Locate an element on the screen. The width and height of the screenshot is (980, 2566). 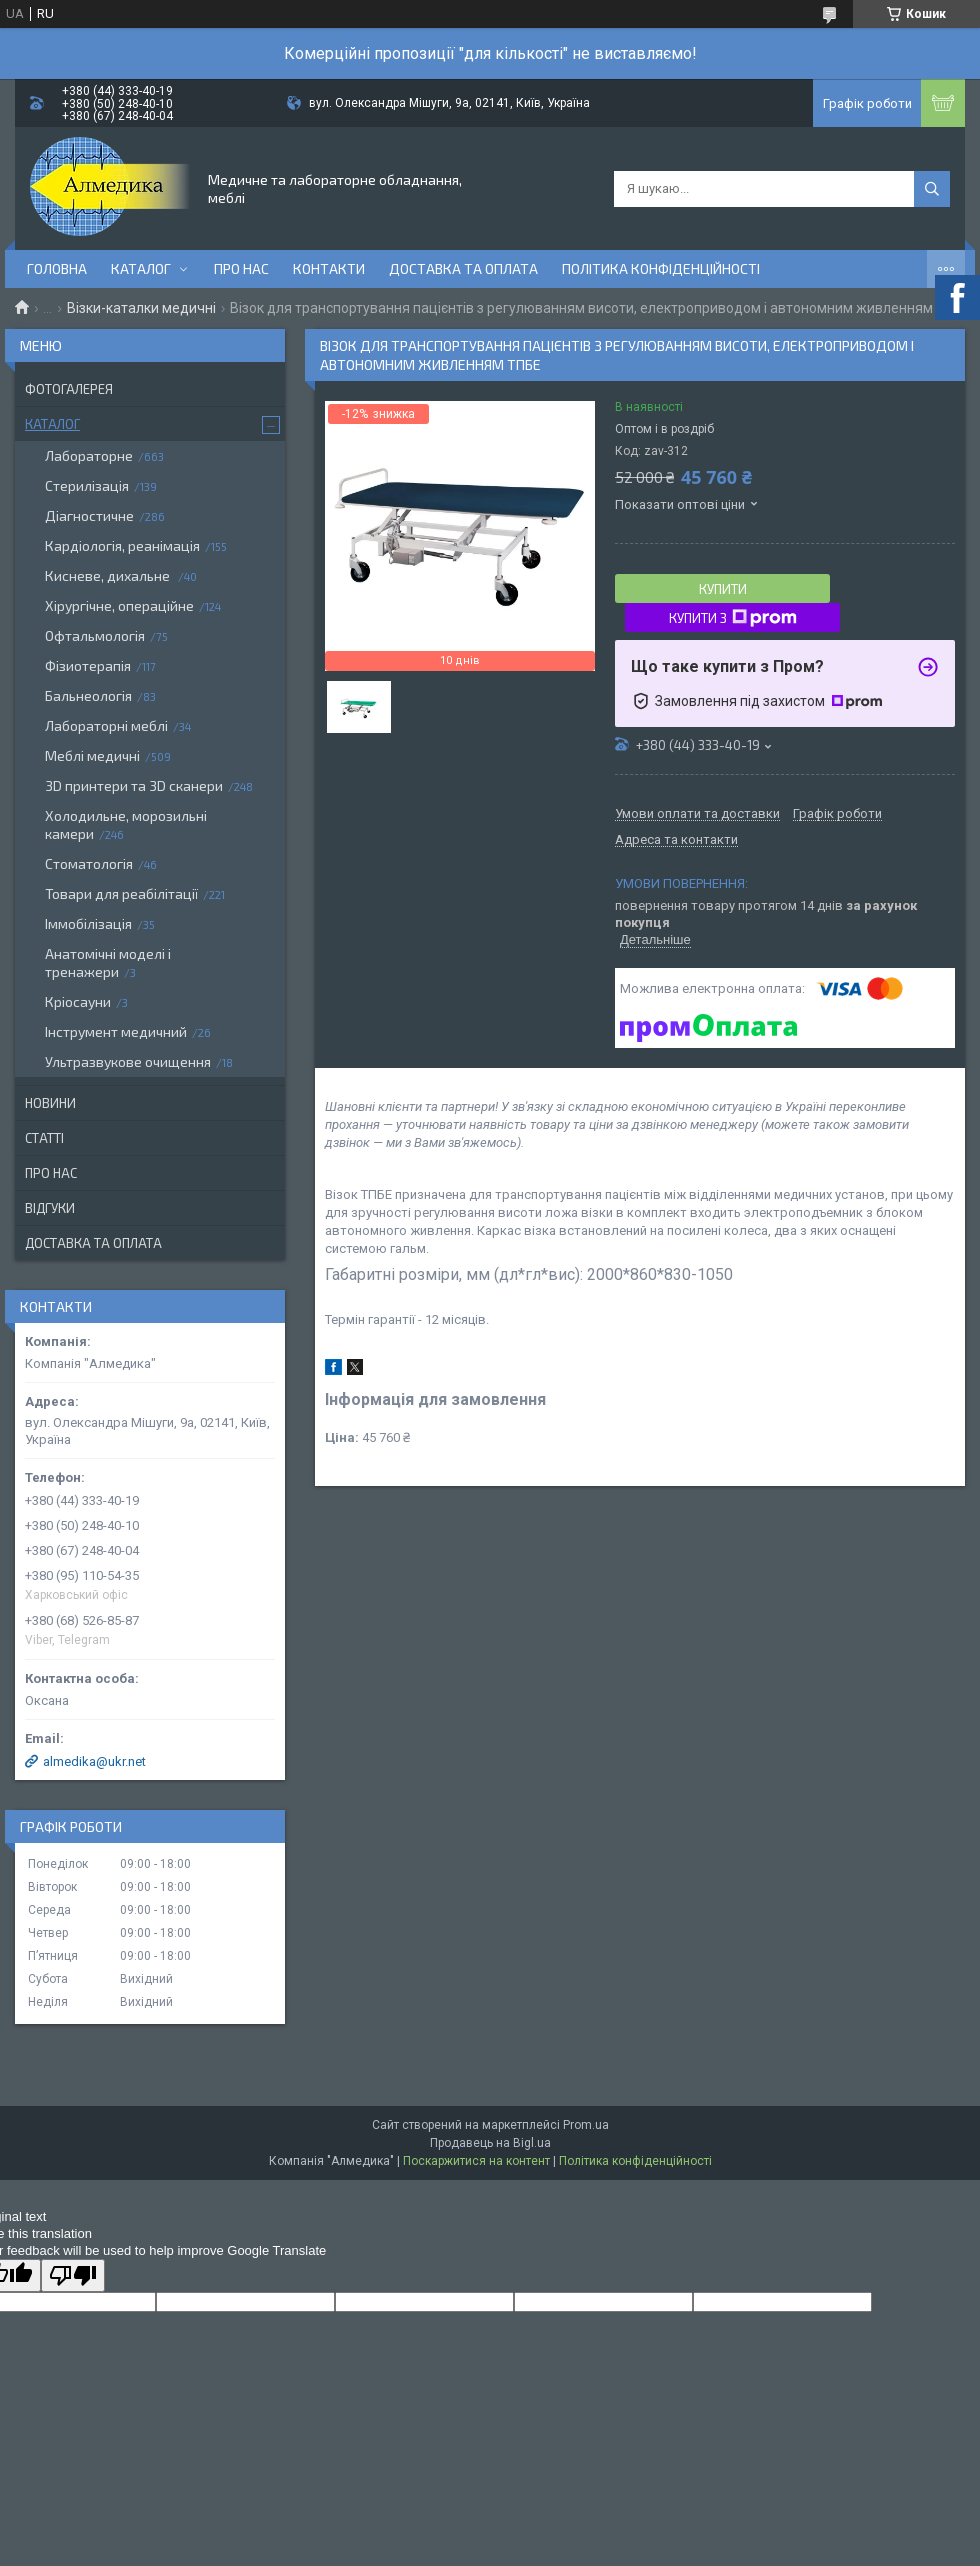
Фізиотерапія is located at coordinates (88, 665).